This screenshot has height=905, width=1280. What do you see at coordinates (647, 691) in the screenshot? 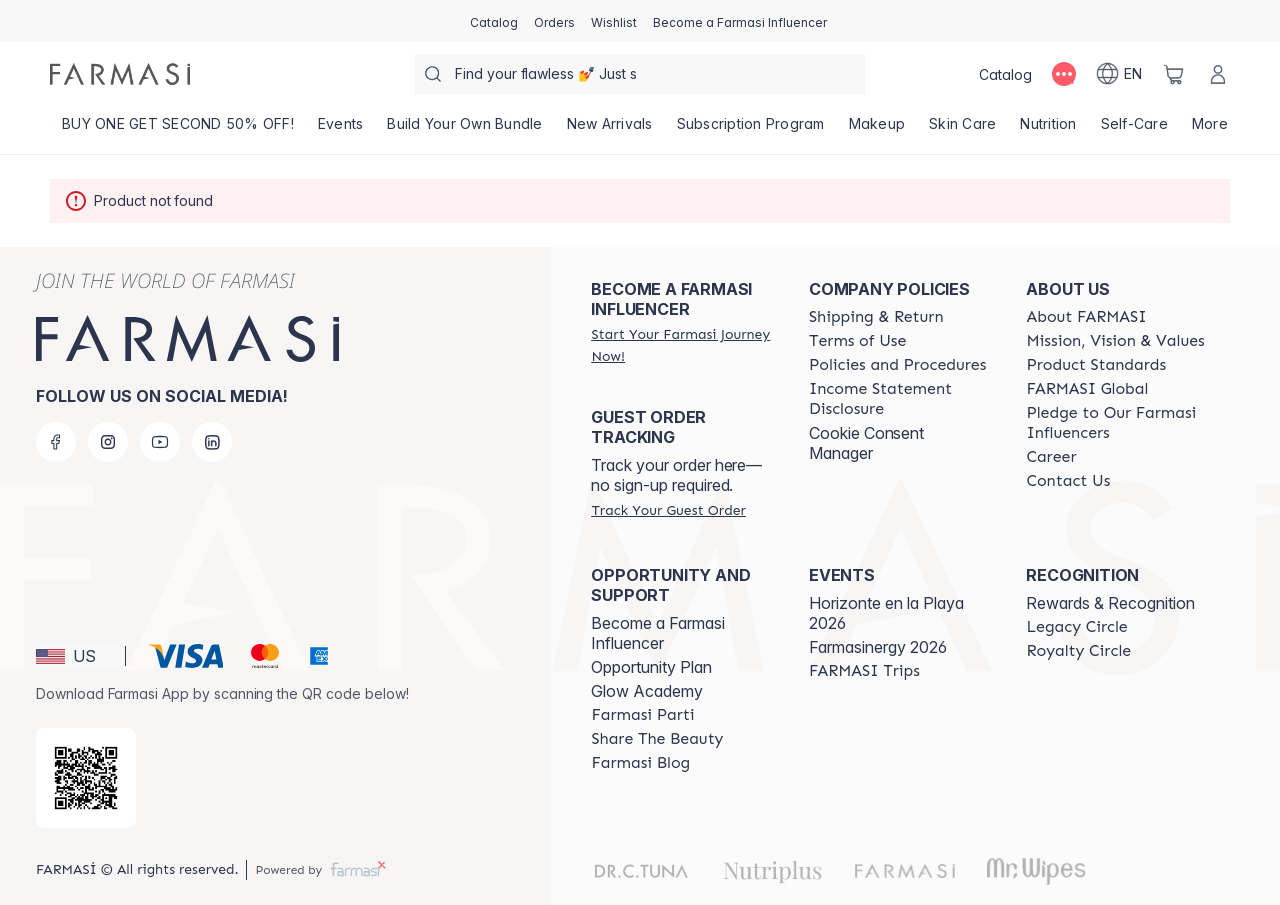
I see `Glow Academy` at bounding box center [647, 691].